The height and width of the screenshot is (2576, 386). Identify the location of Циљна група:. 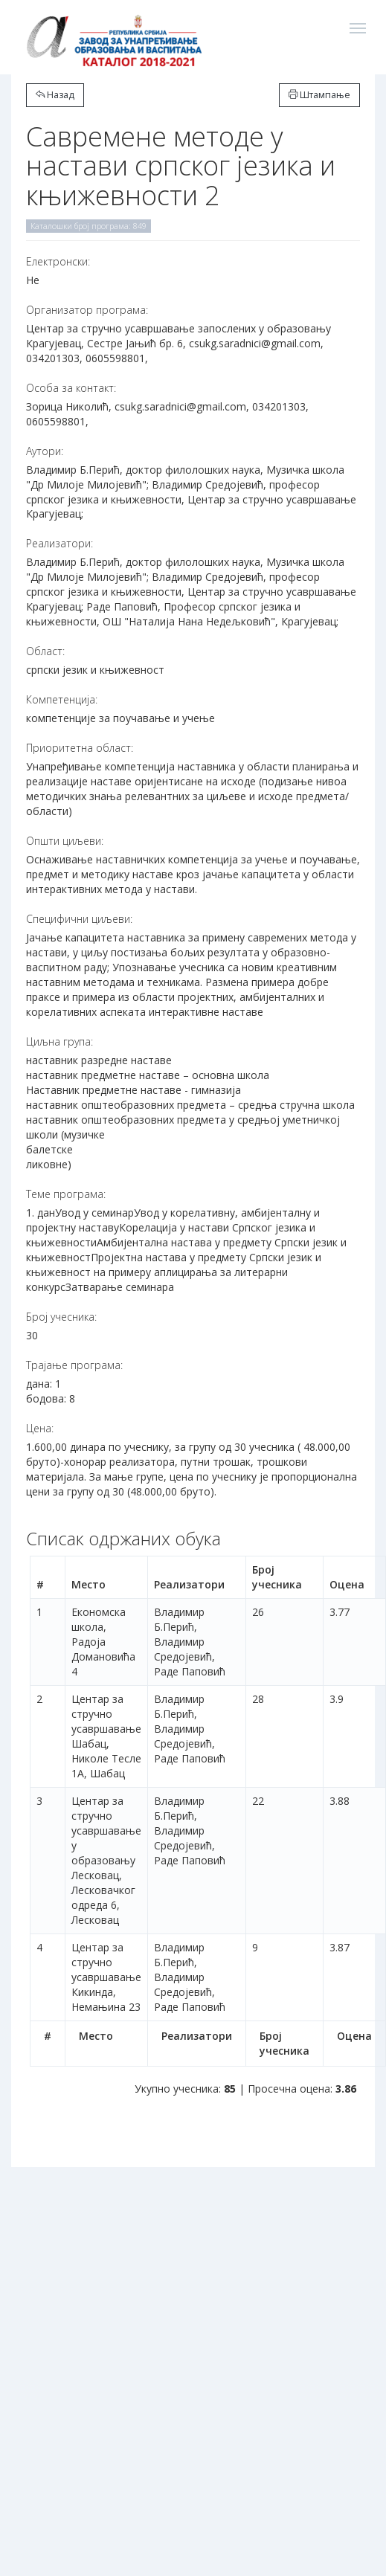
(59, 1041).